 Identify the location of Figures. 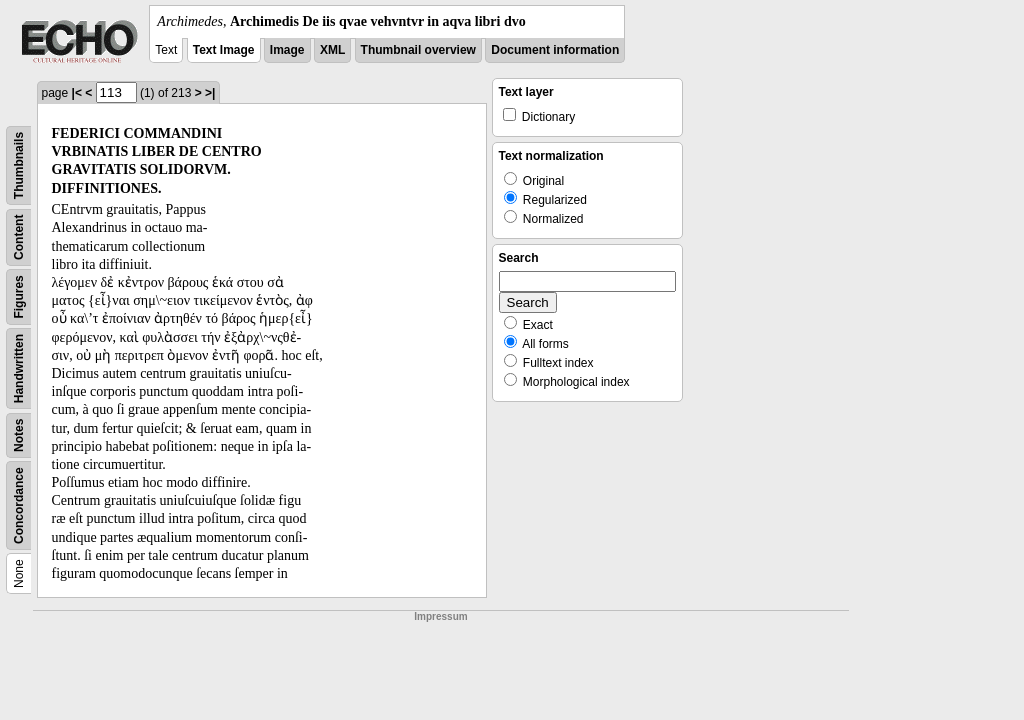
(19, 296).